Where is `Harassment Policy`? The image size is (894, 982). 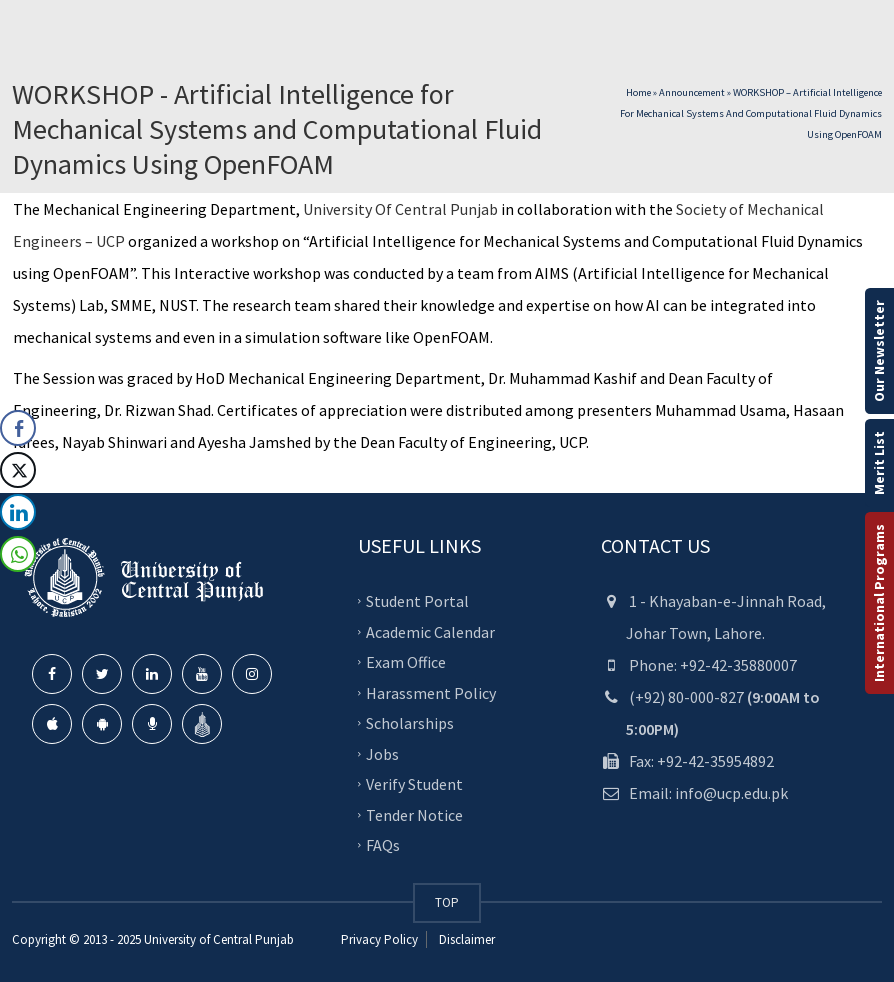
Harassment Policy is located at coordinates (431, 692).